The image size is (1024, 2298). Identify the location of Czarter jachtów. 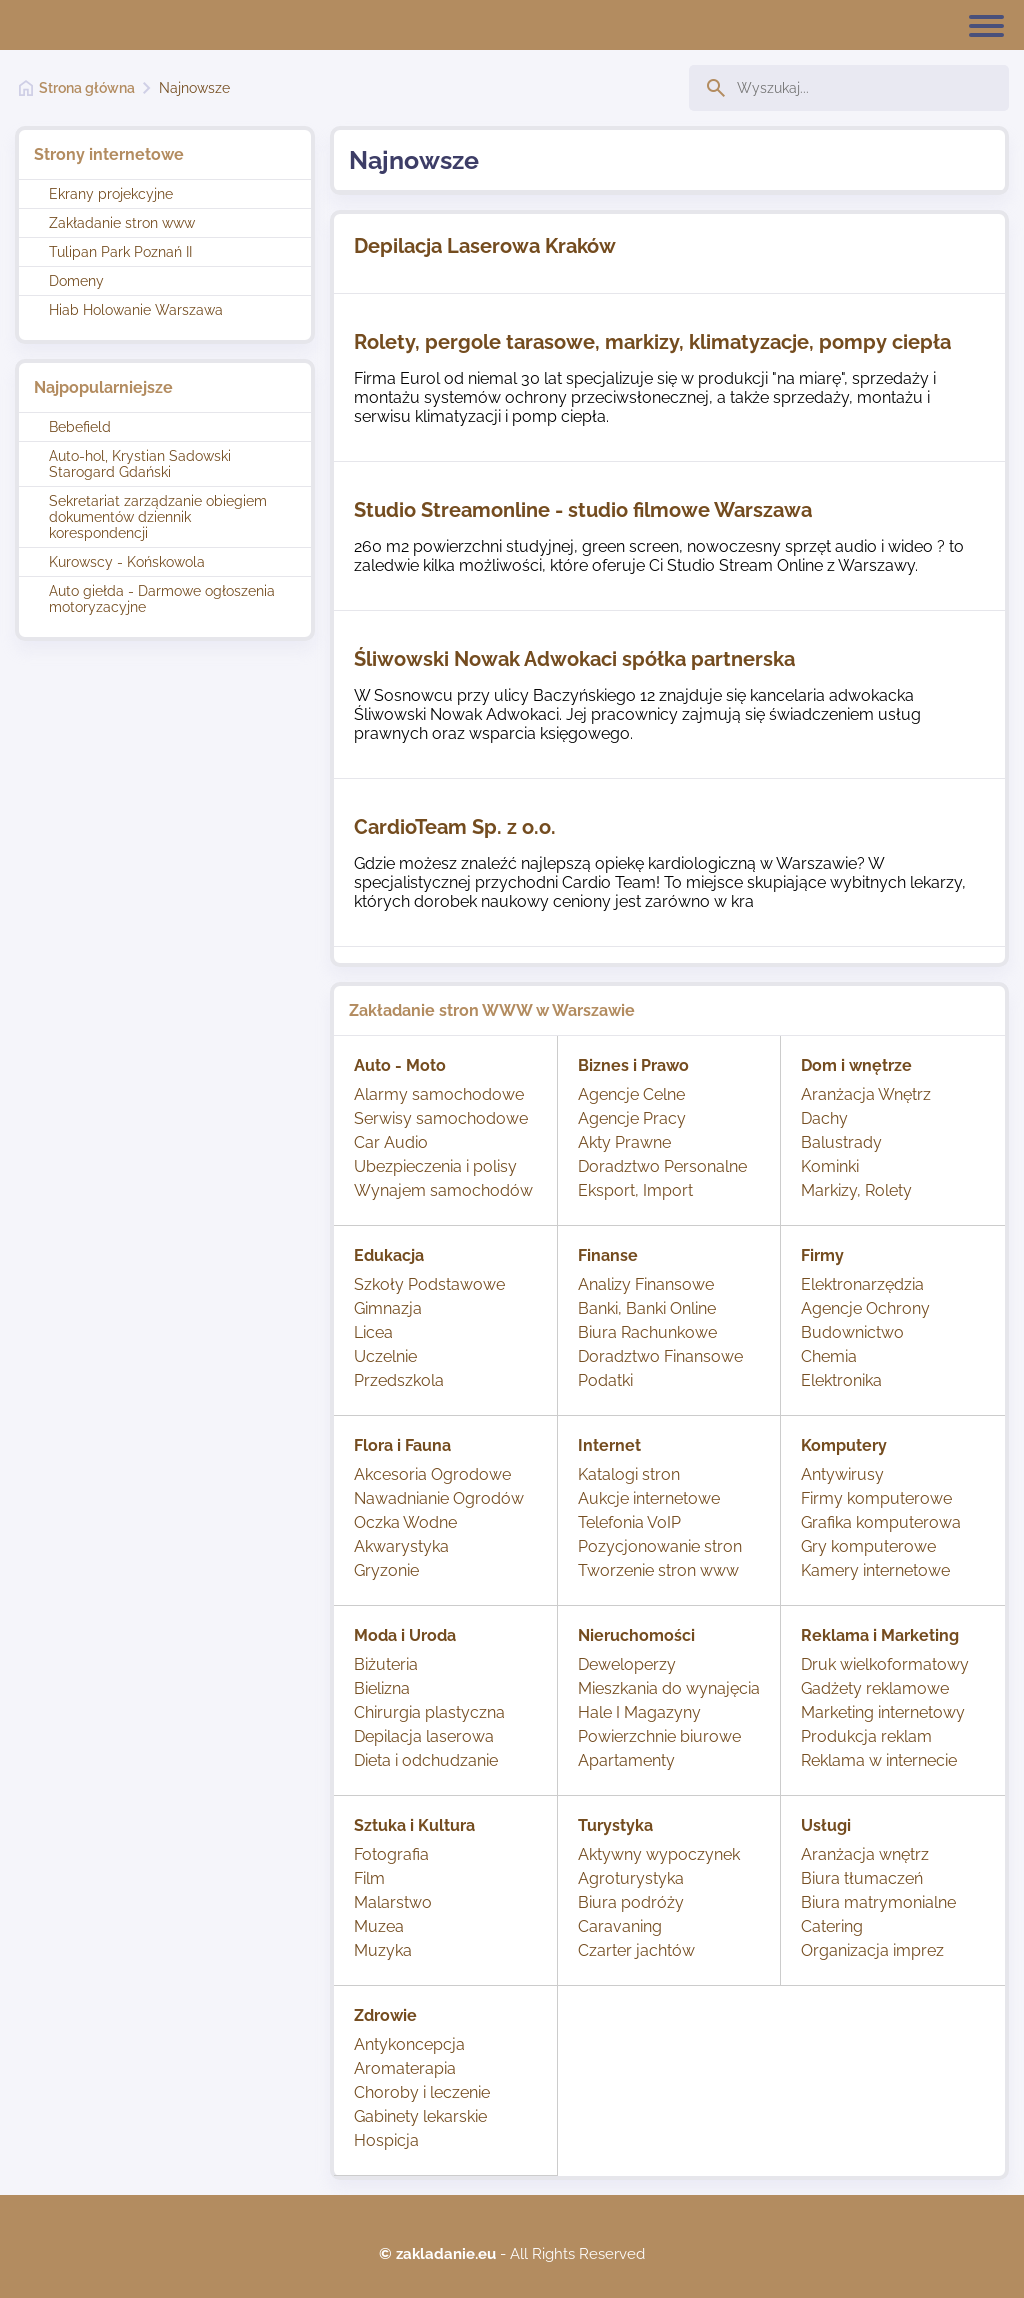
(636, 1950).